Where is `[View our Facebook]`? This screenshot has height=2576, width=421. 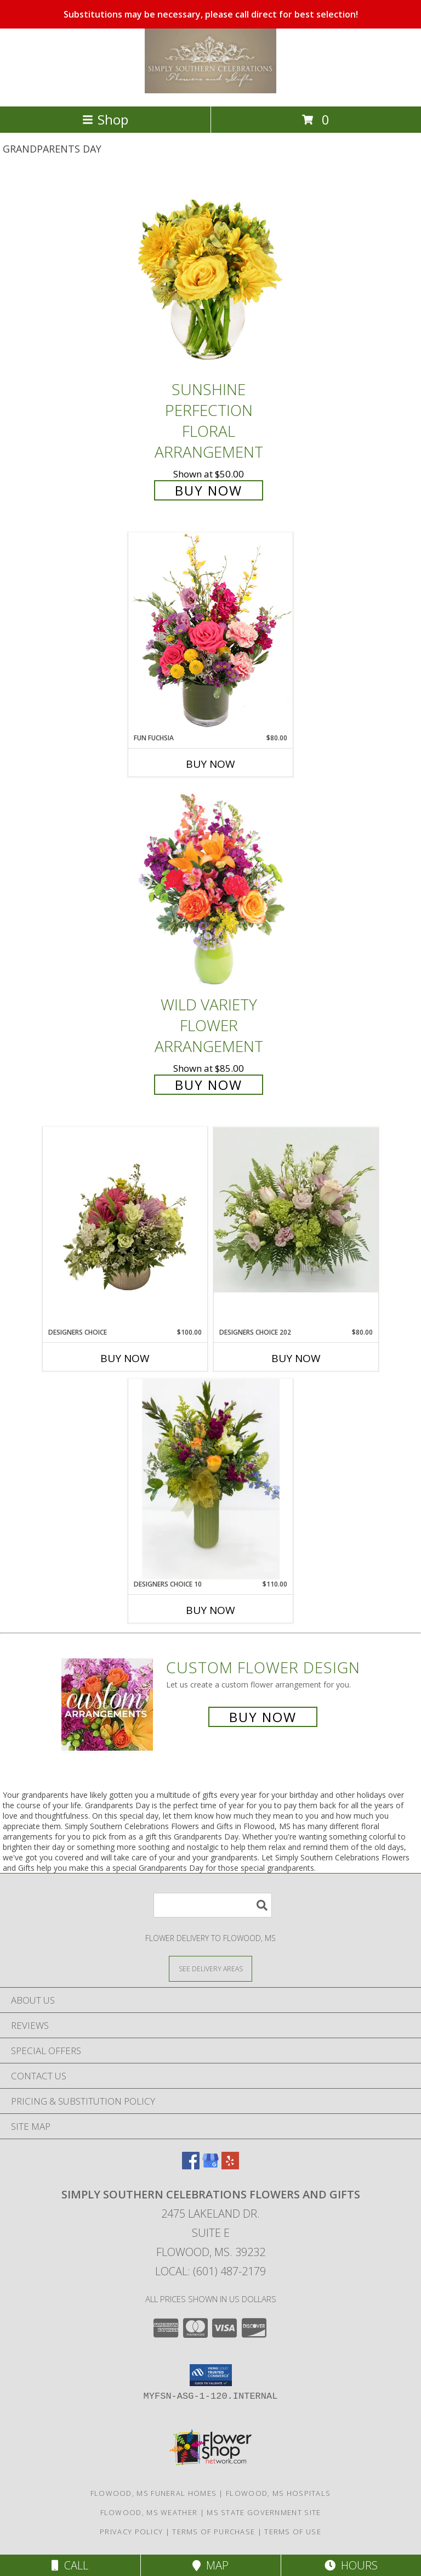 [View our Facebook] is located at coordinates (191, 2165).